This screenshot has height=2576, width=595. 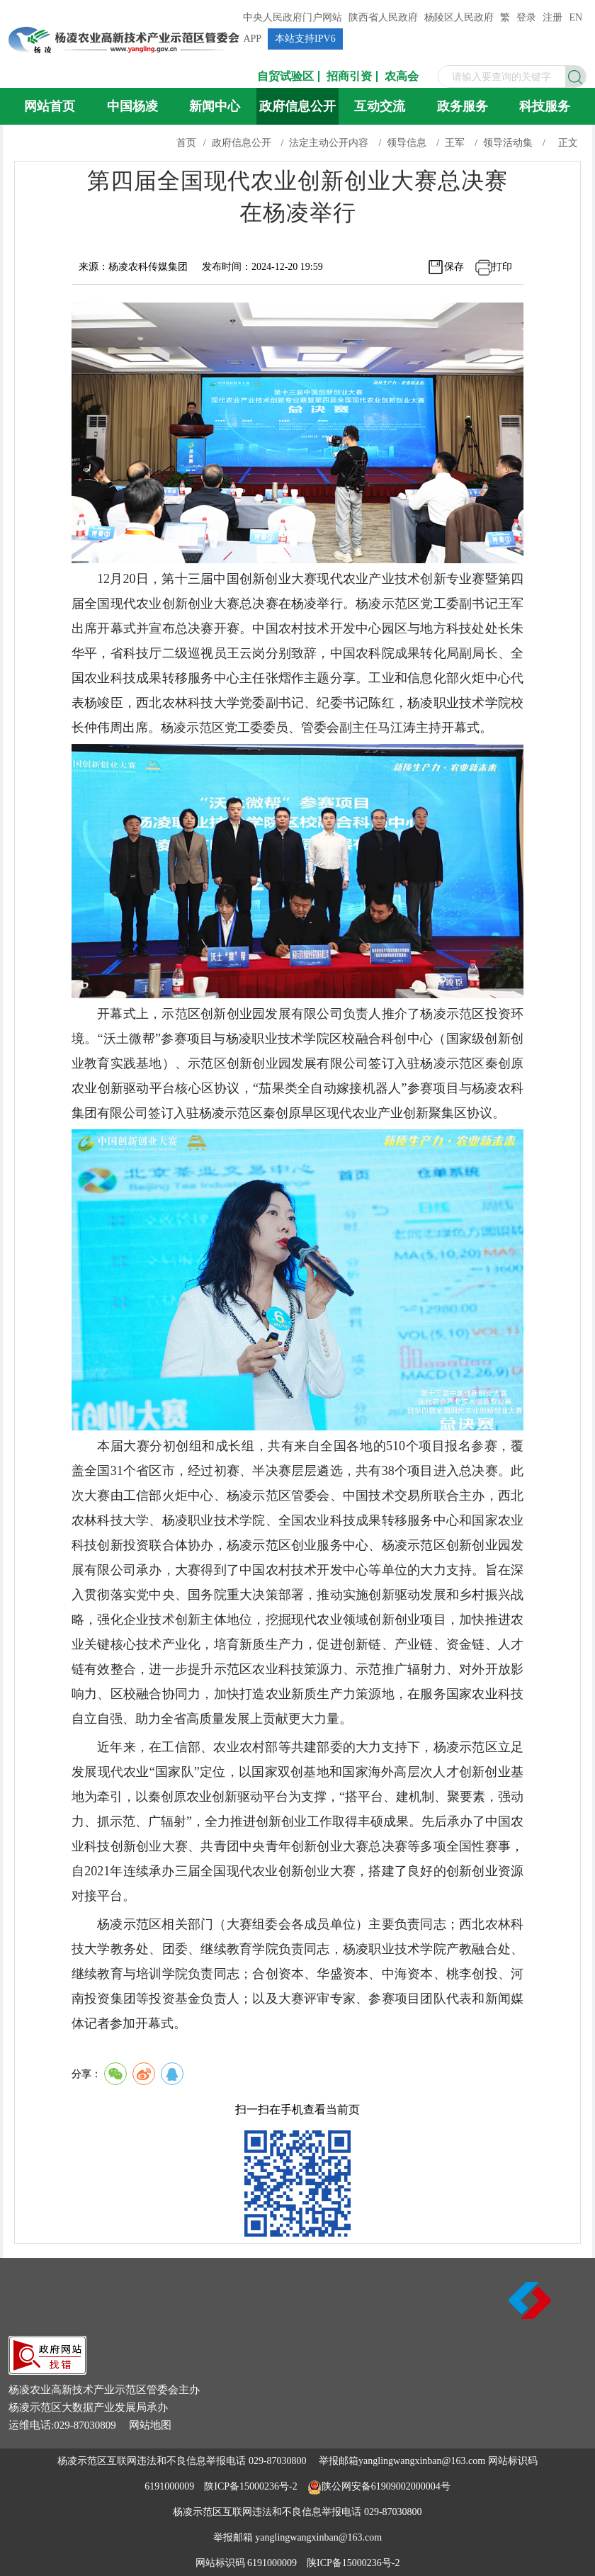 I want to click on 科技服务, so click(x=544, y=106).